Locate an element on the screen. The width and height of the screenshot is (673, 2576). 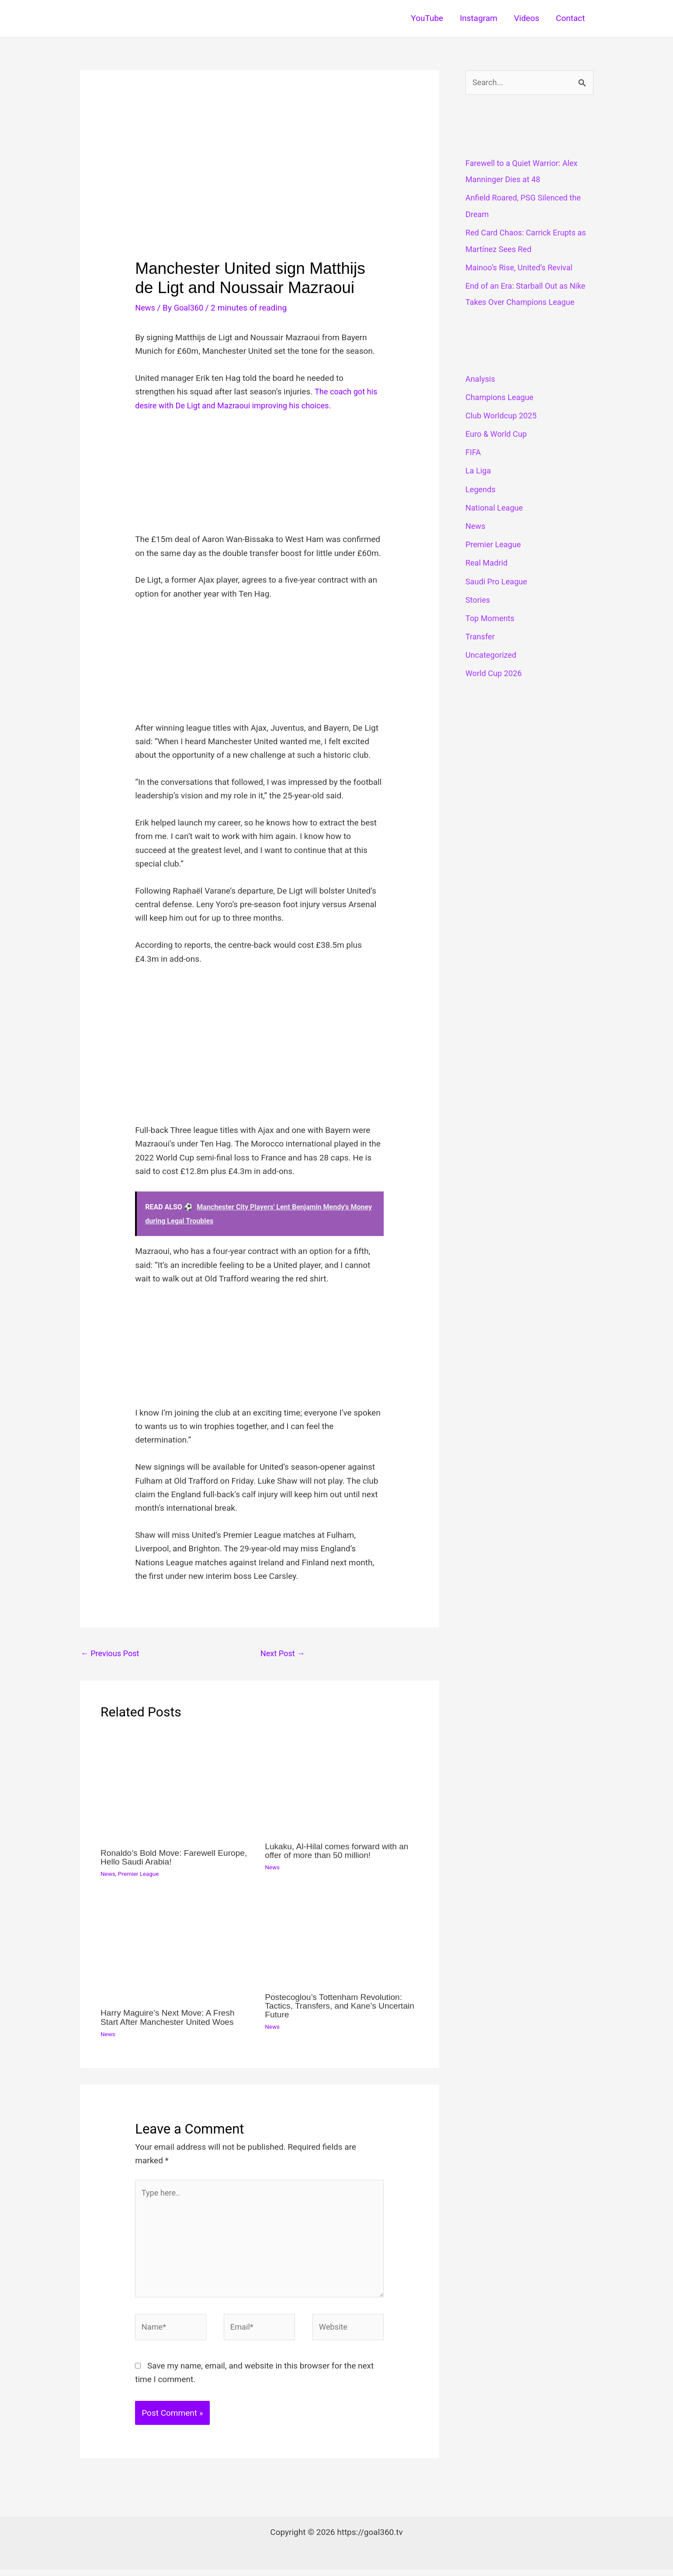
[Read more about Ronaldo’s Bold Move: Farewell Europe, Hello Saudi Arabia!] is located at coordinates (177, 1786).